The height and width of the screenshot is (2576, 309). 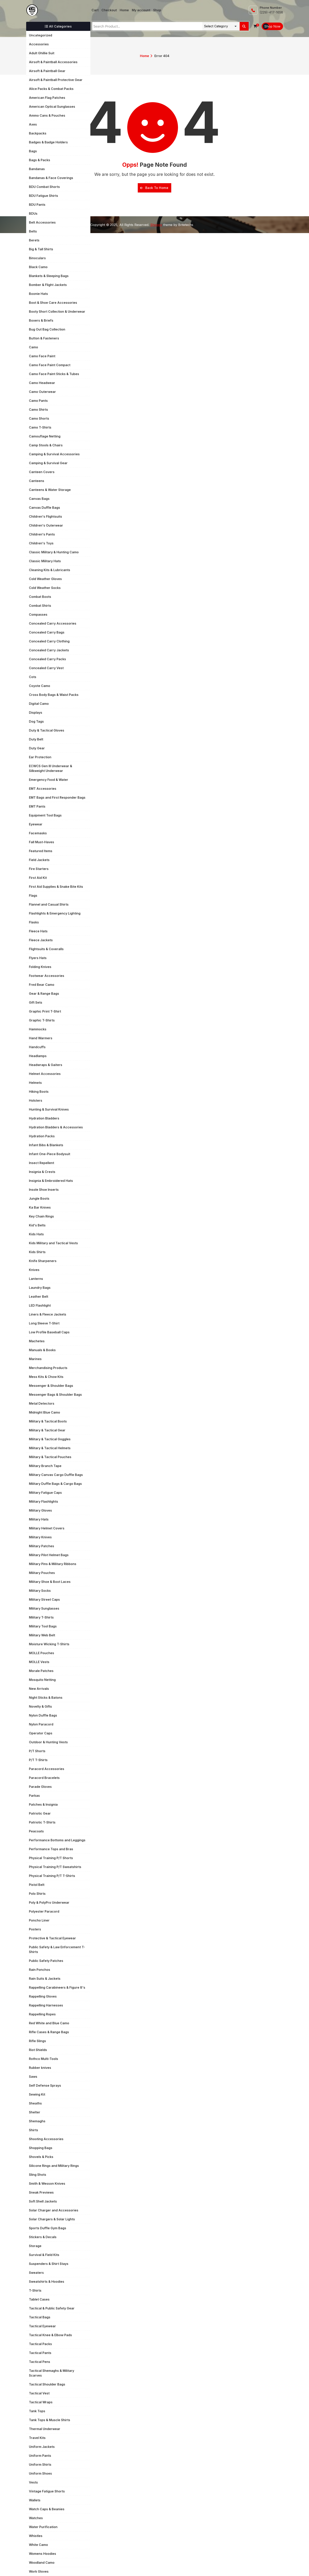 I want to click on Belt Accessories, so click(x=42, y=222).